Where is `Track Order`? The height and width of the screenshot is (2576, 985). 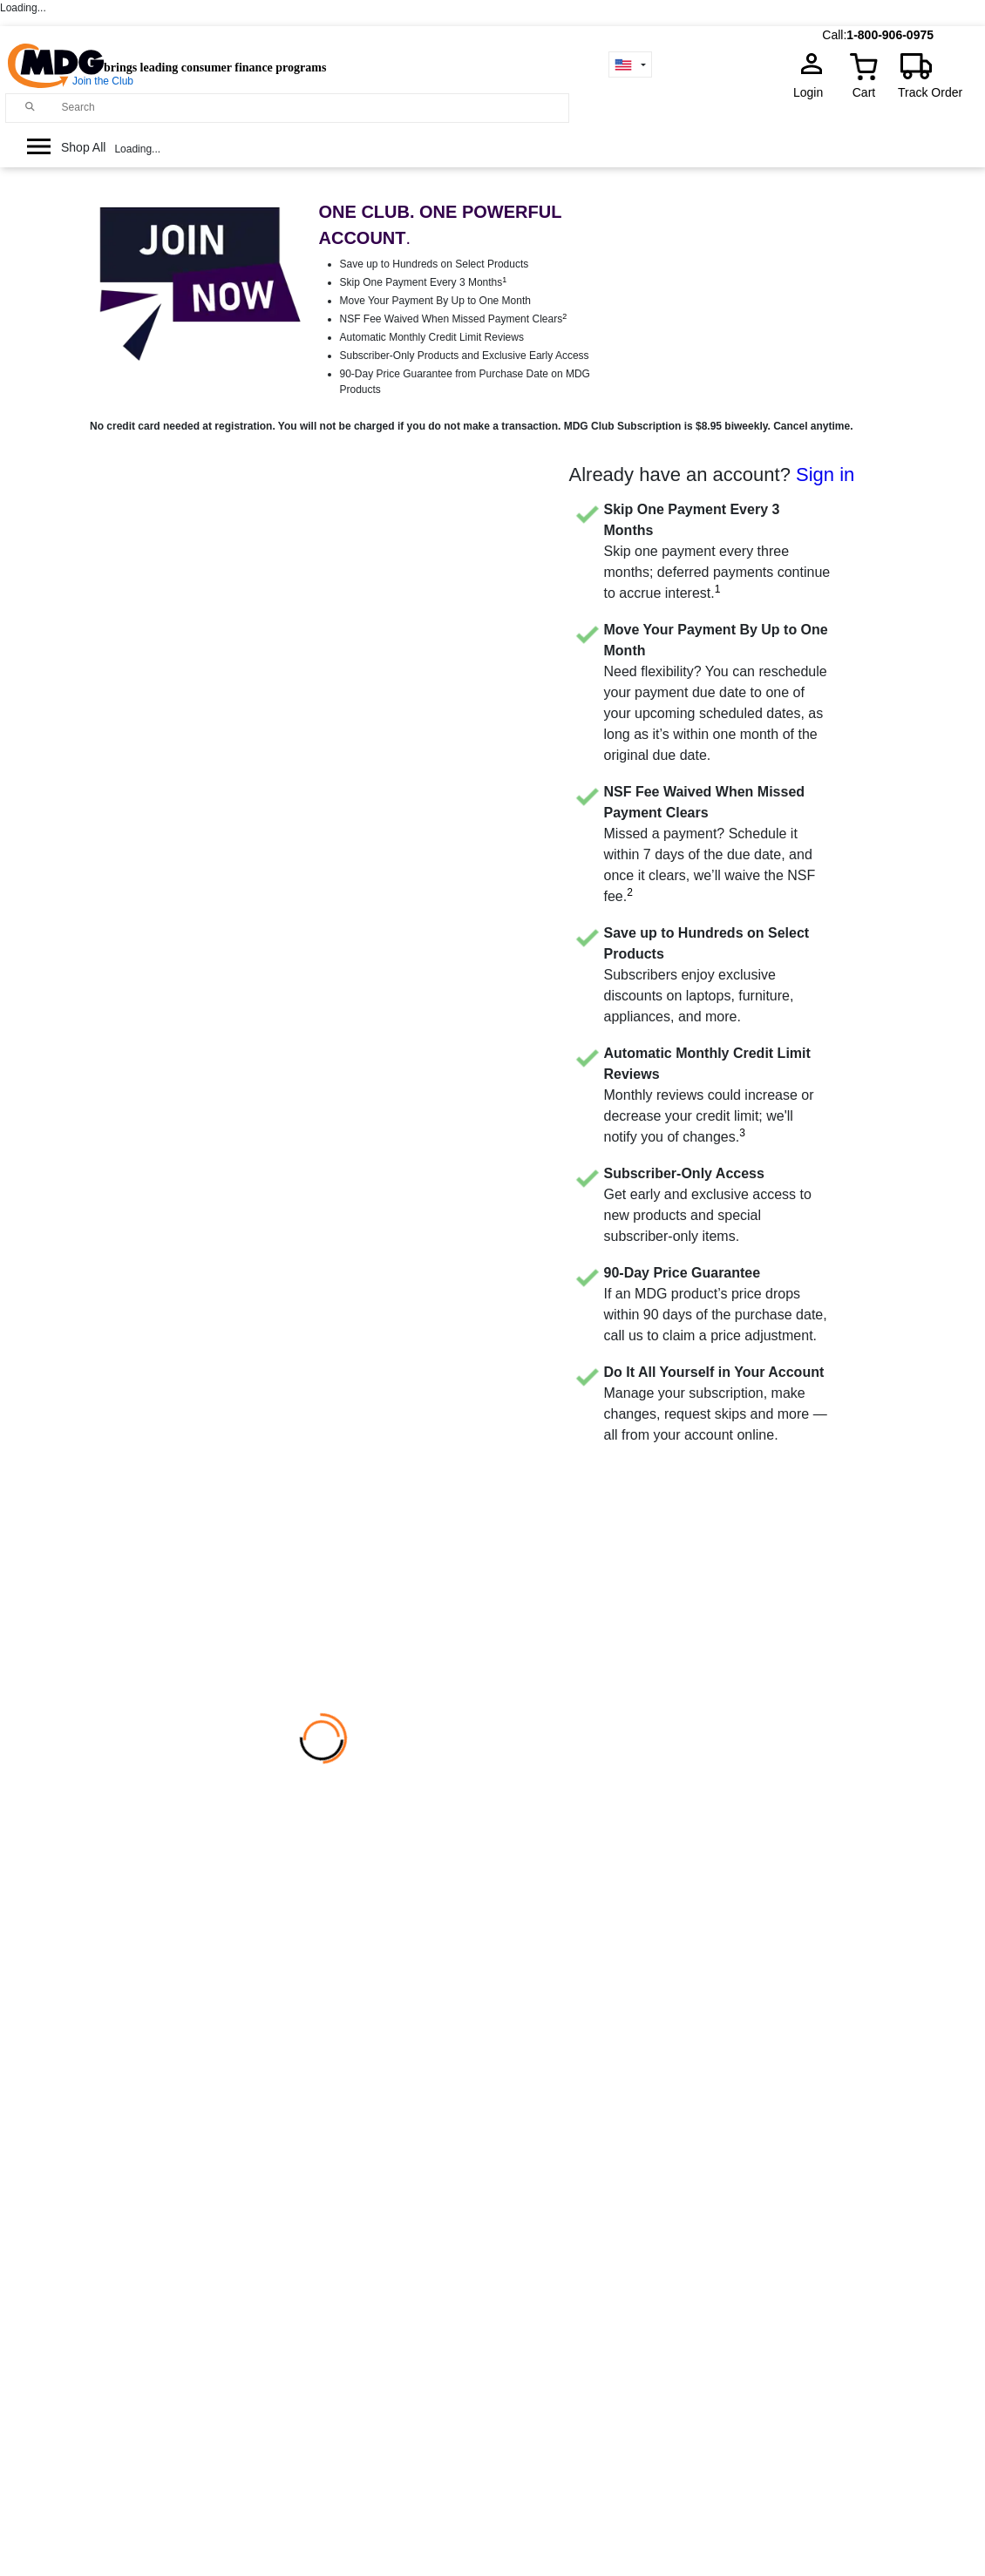
Track Order is located at coordinates (930, 92).